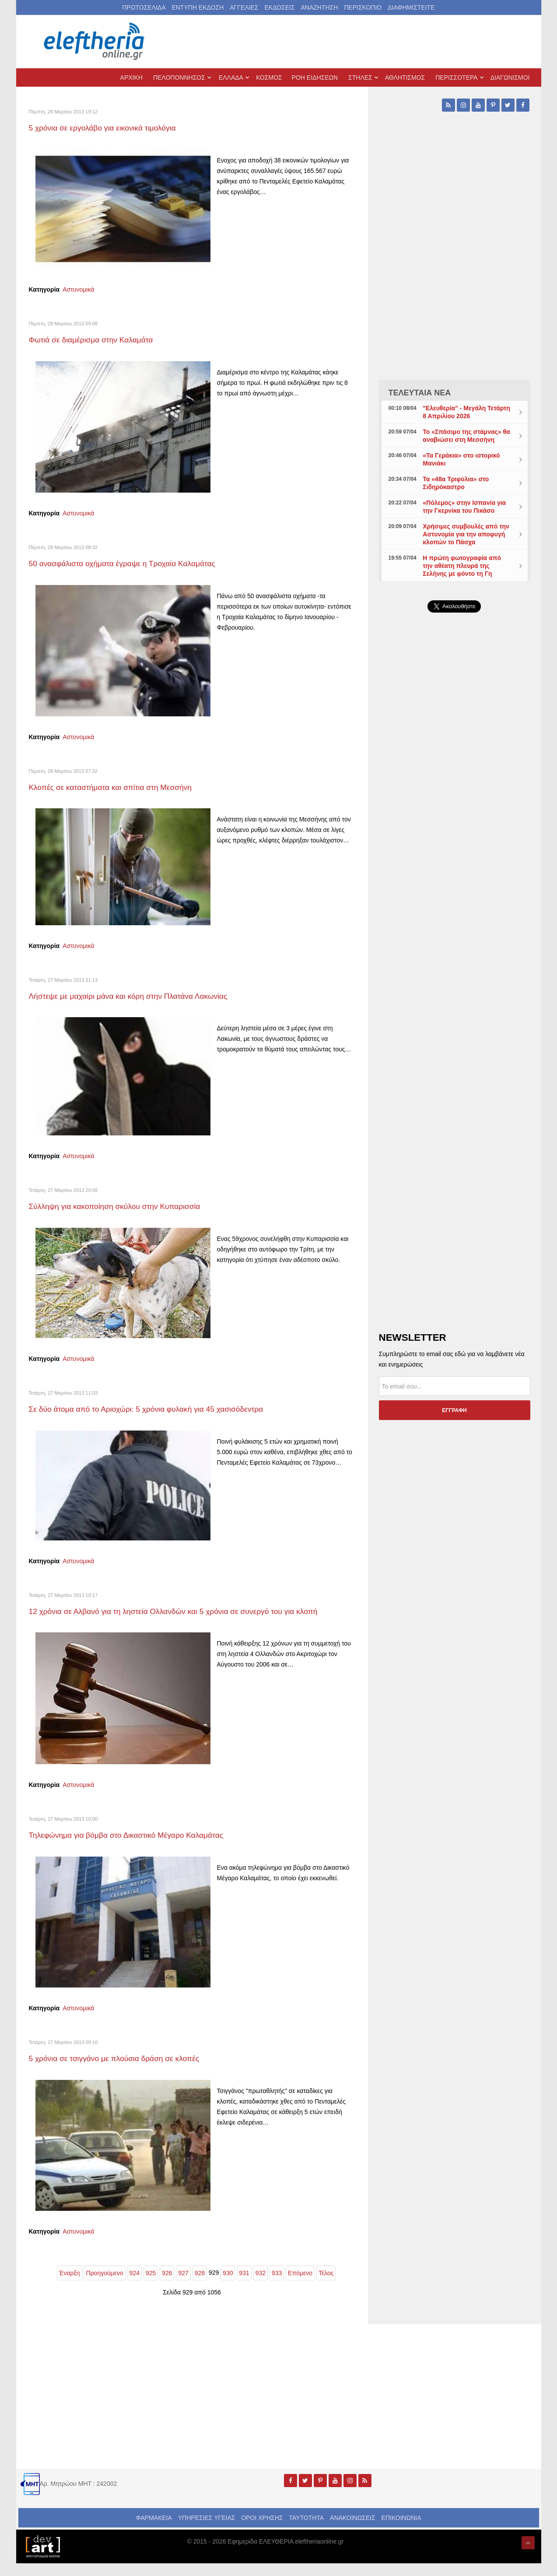 This screenshot has height=2576, width=557. I want to click on ΑΝΑΖΗΤΗΣΗ, so click(319, 7).